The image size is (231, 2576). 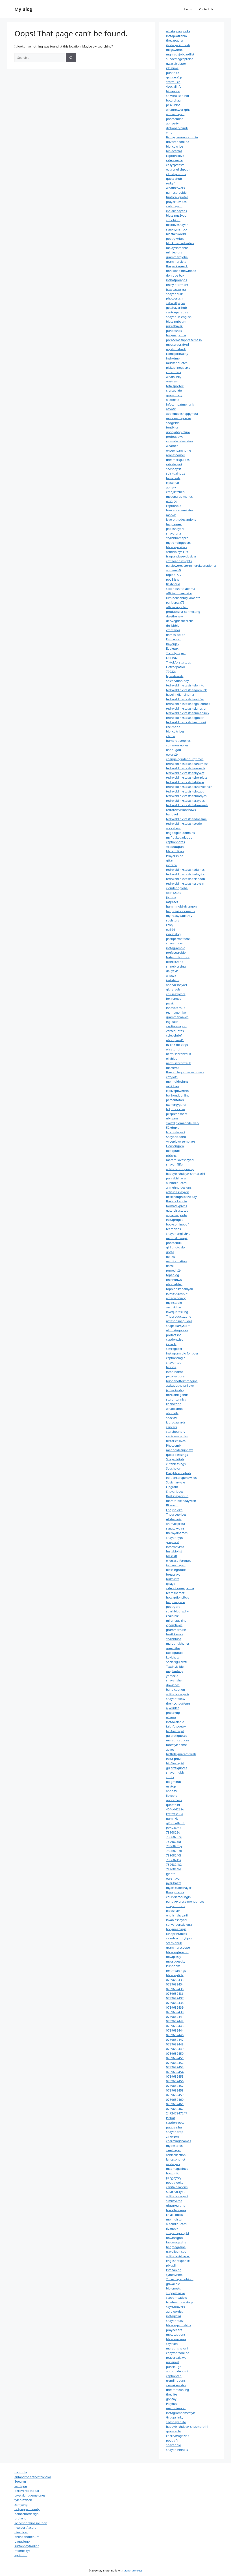 What do you see at coordinates (177, 538) in the screenshot?
I see `stylishnamepro` at bounding box center [177, 538].